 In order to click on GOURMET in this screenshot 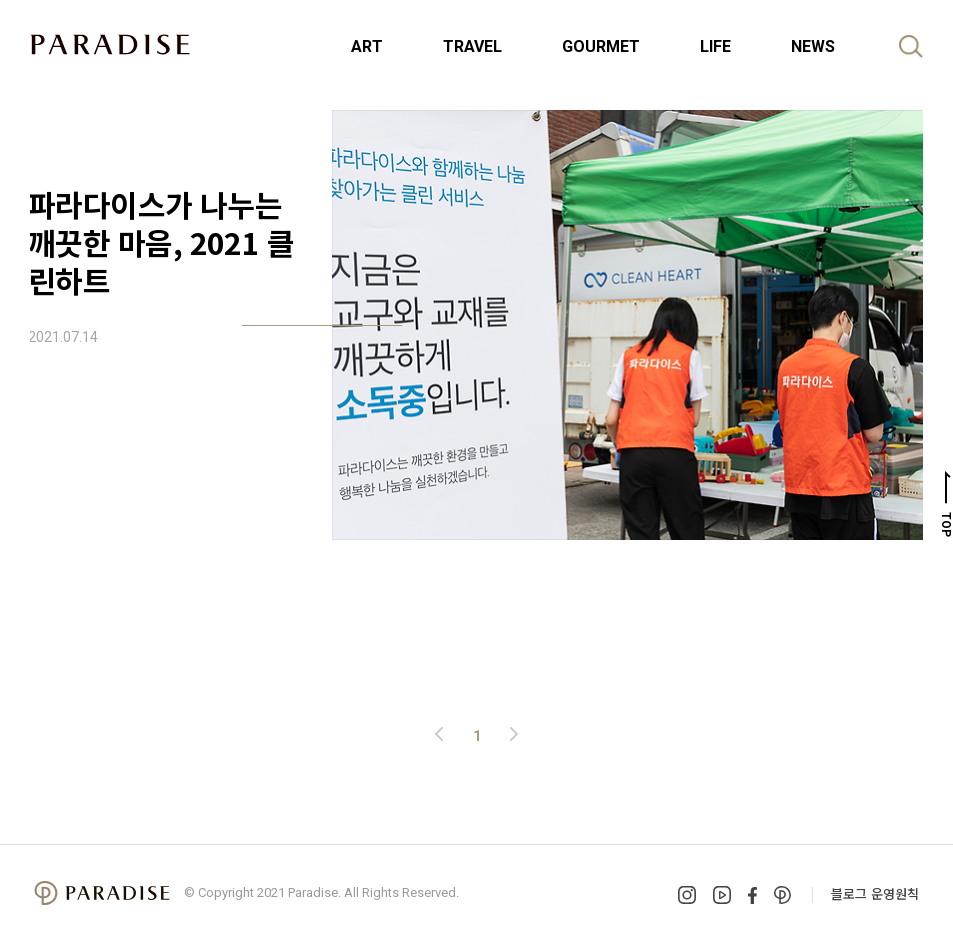, I will do `click(601, 46)`.